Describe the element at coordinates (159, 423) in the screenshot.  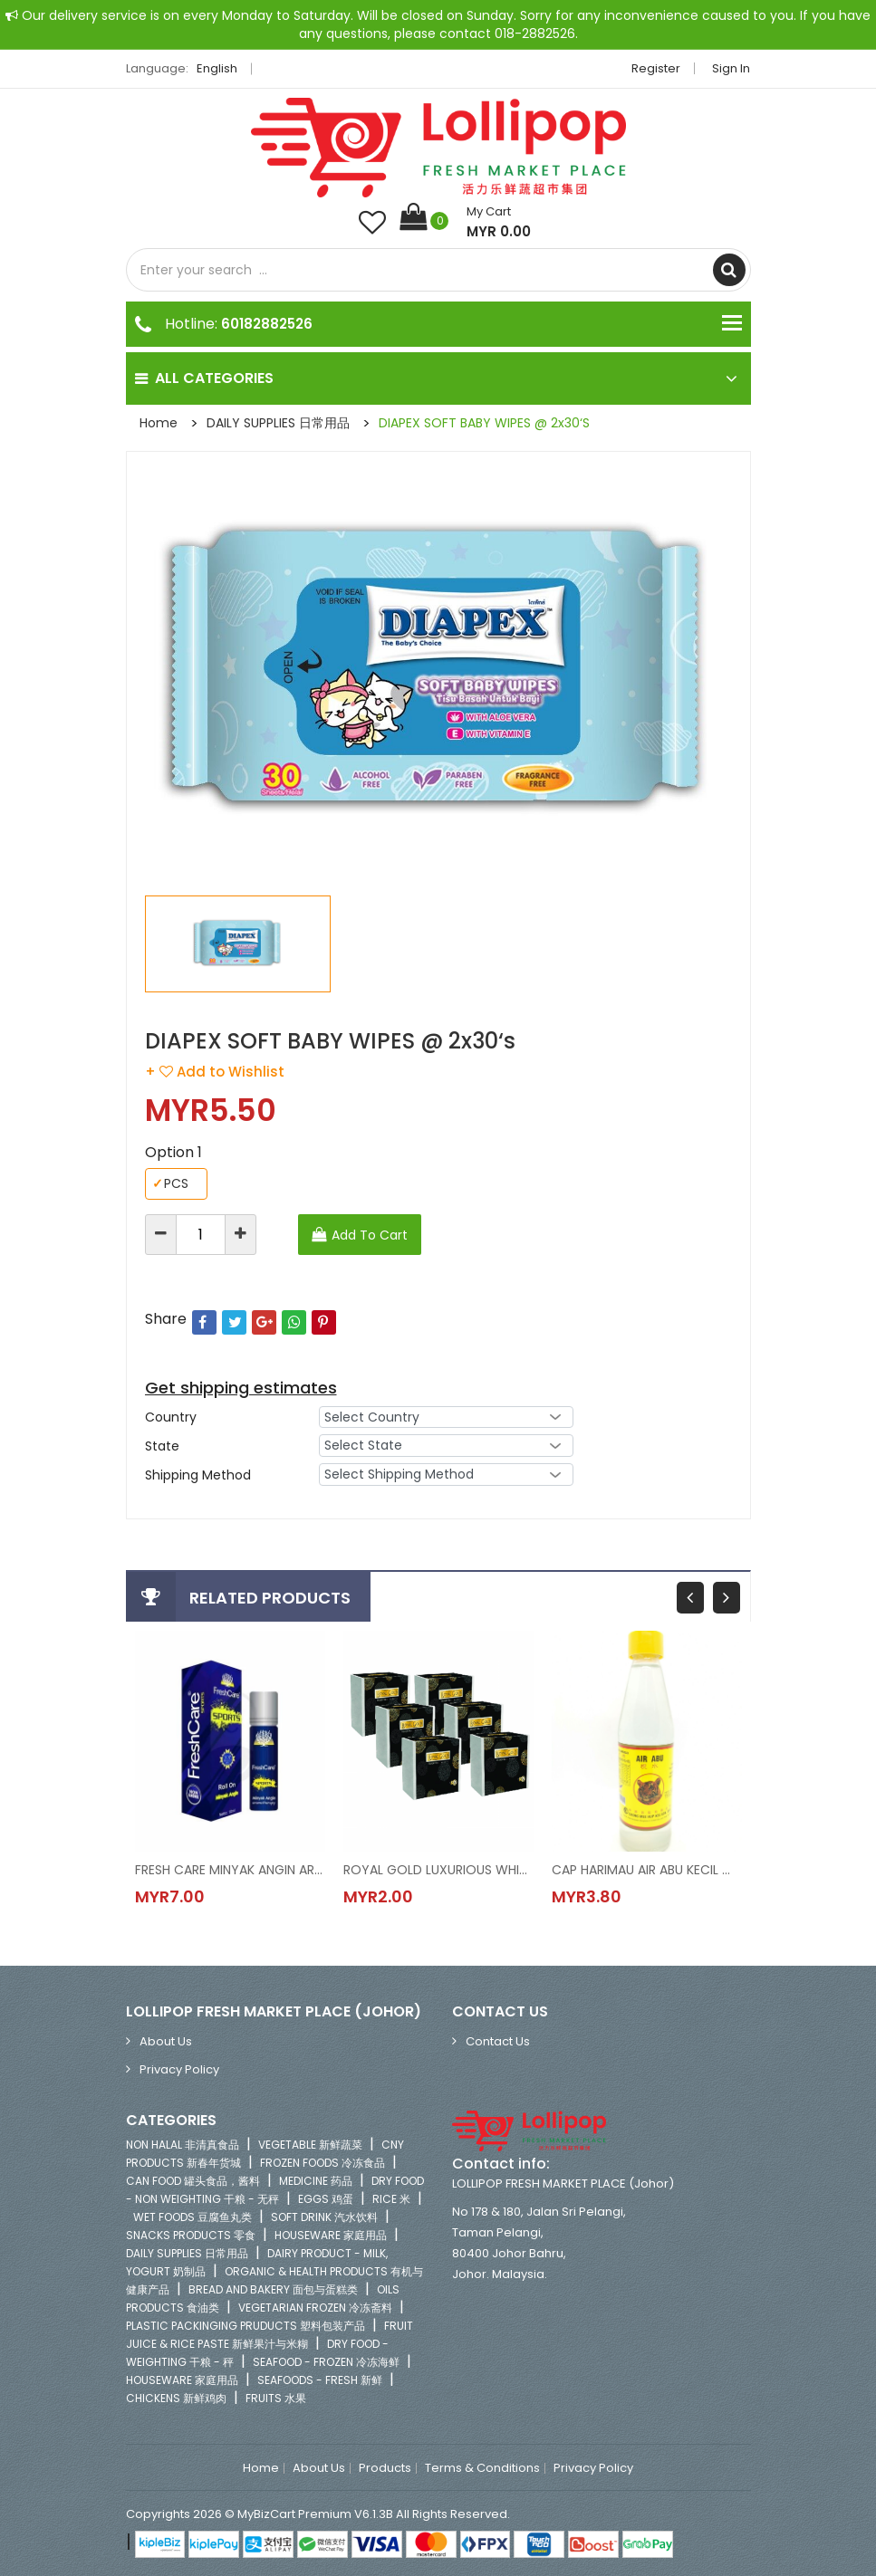
I see `Home` at that location.